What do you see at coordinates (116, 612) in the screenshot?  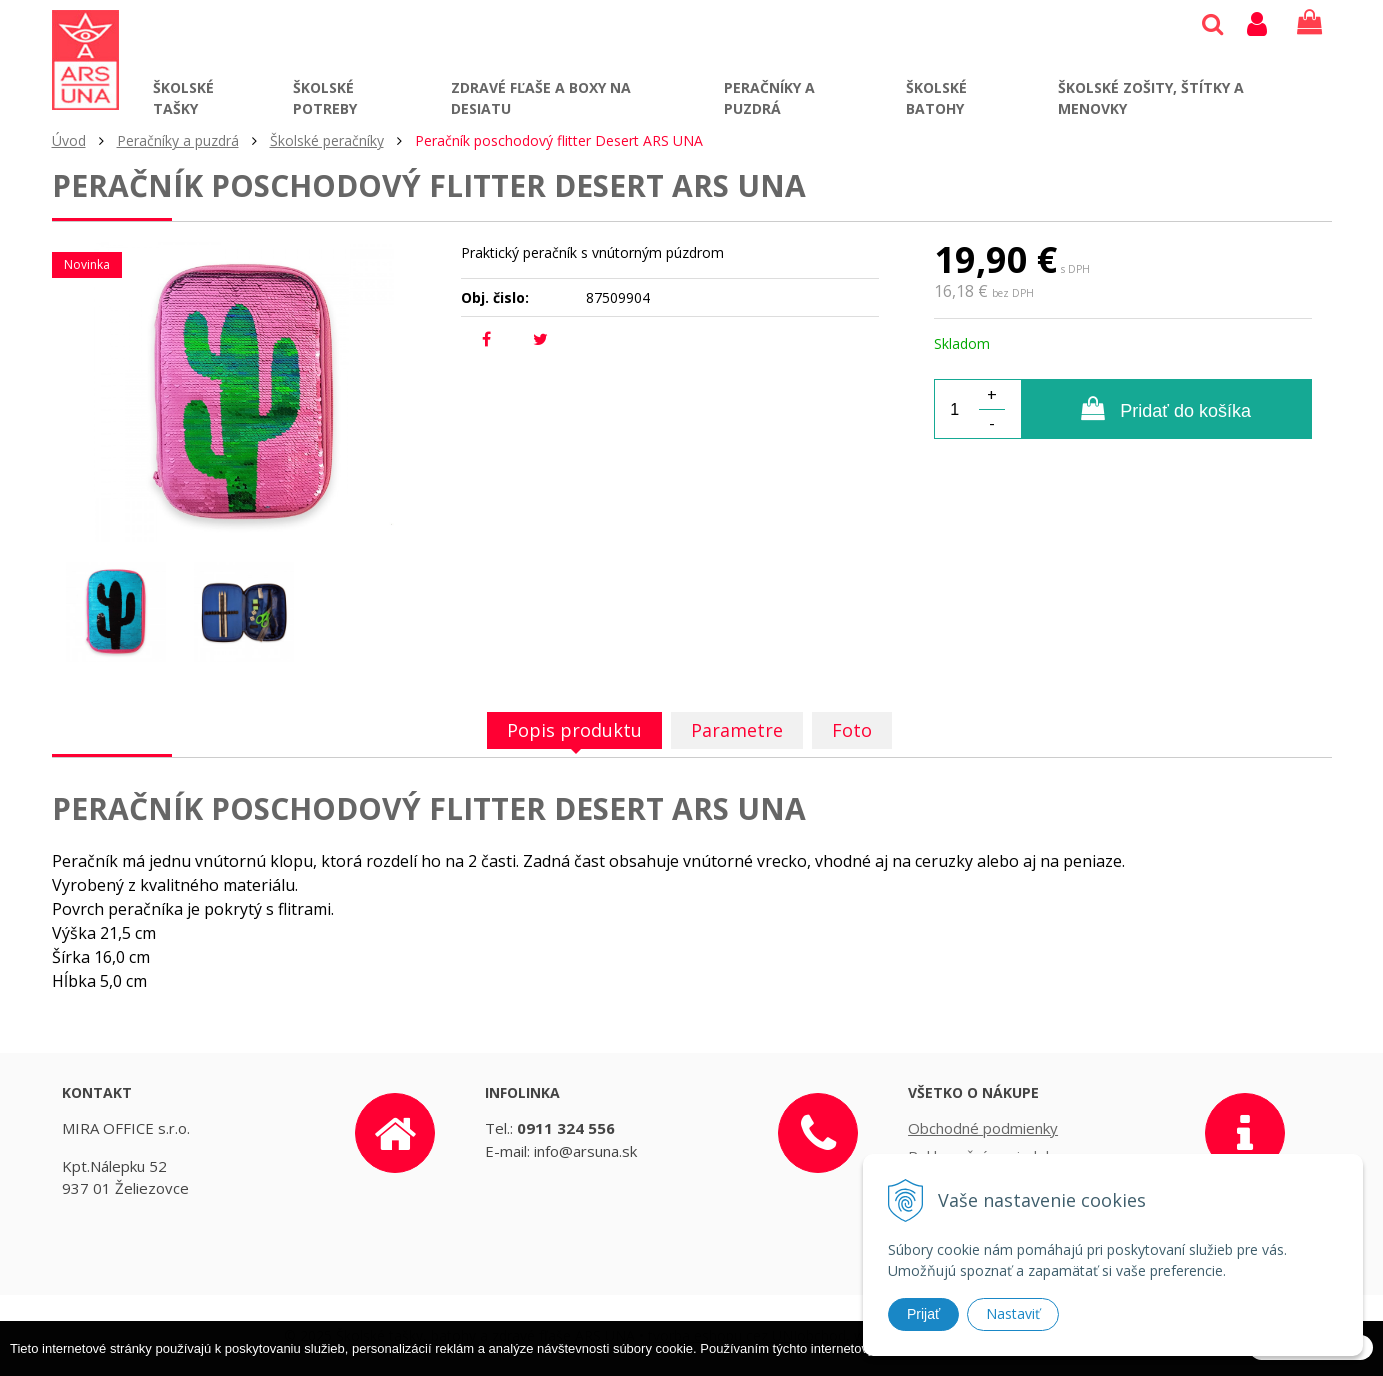 I see `[option]` at bounding box center [116, 612].